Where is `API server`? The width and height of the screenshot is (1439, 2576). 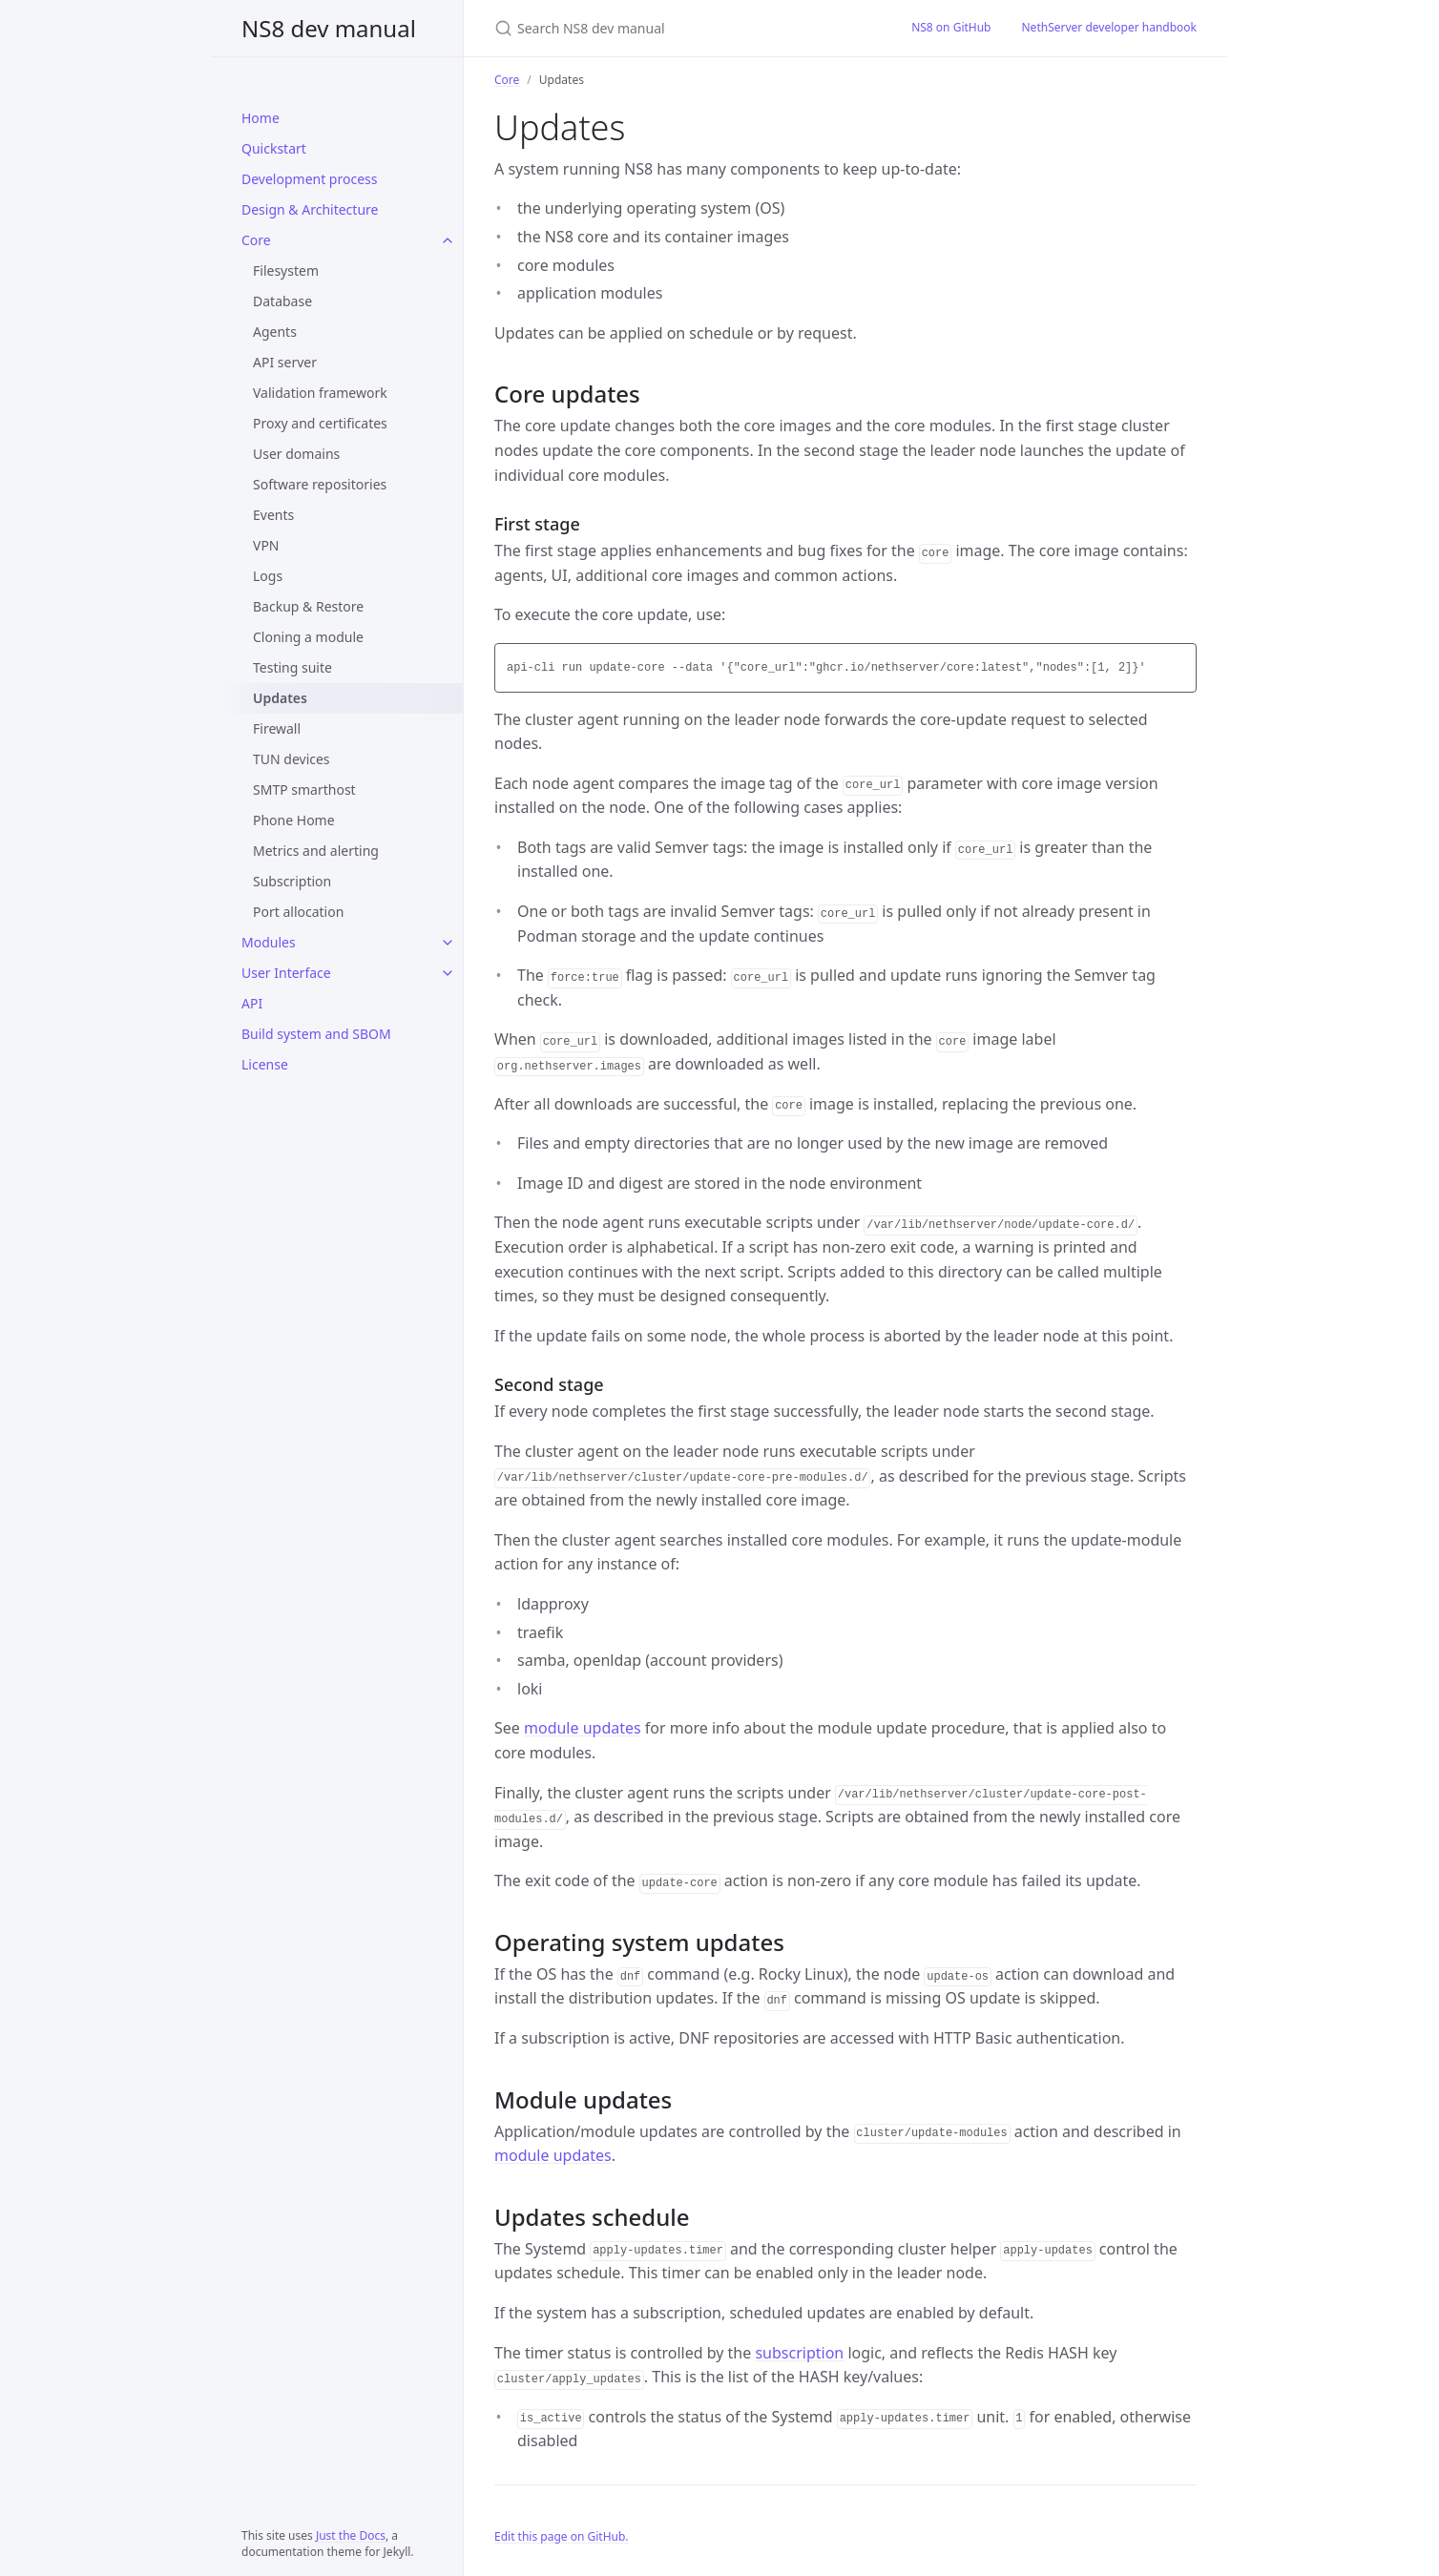
API server is located at coordinates (285, 362).